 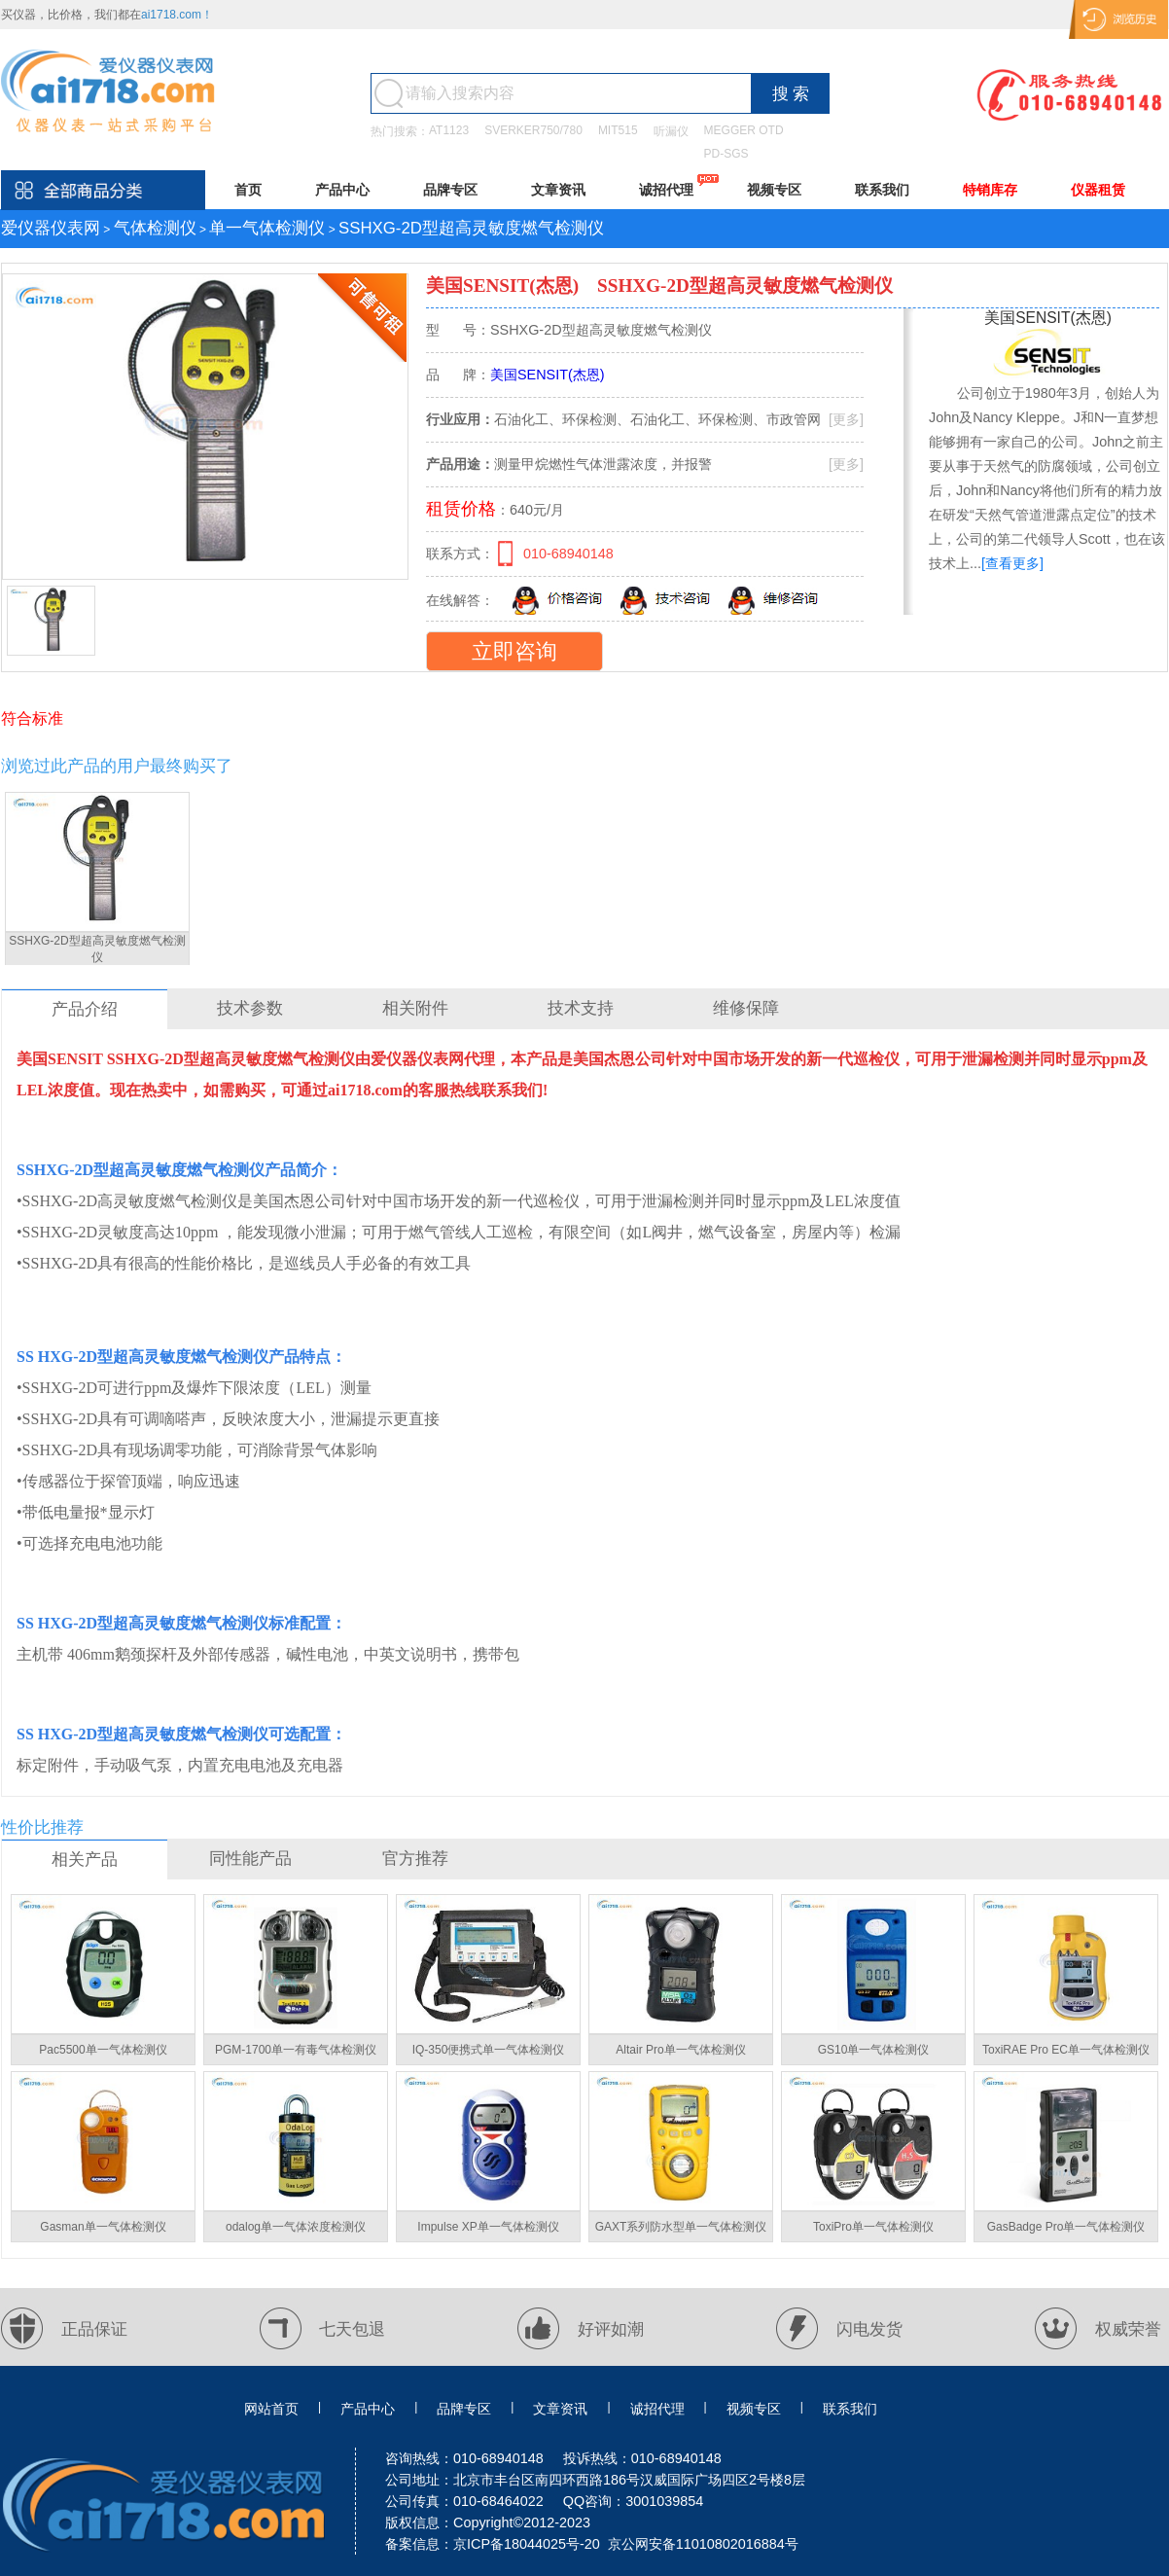 What do you see at coordinates (581, 1008) in the screenshot?
I see `技术支持` at bounding box center [581, 1008].